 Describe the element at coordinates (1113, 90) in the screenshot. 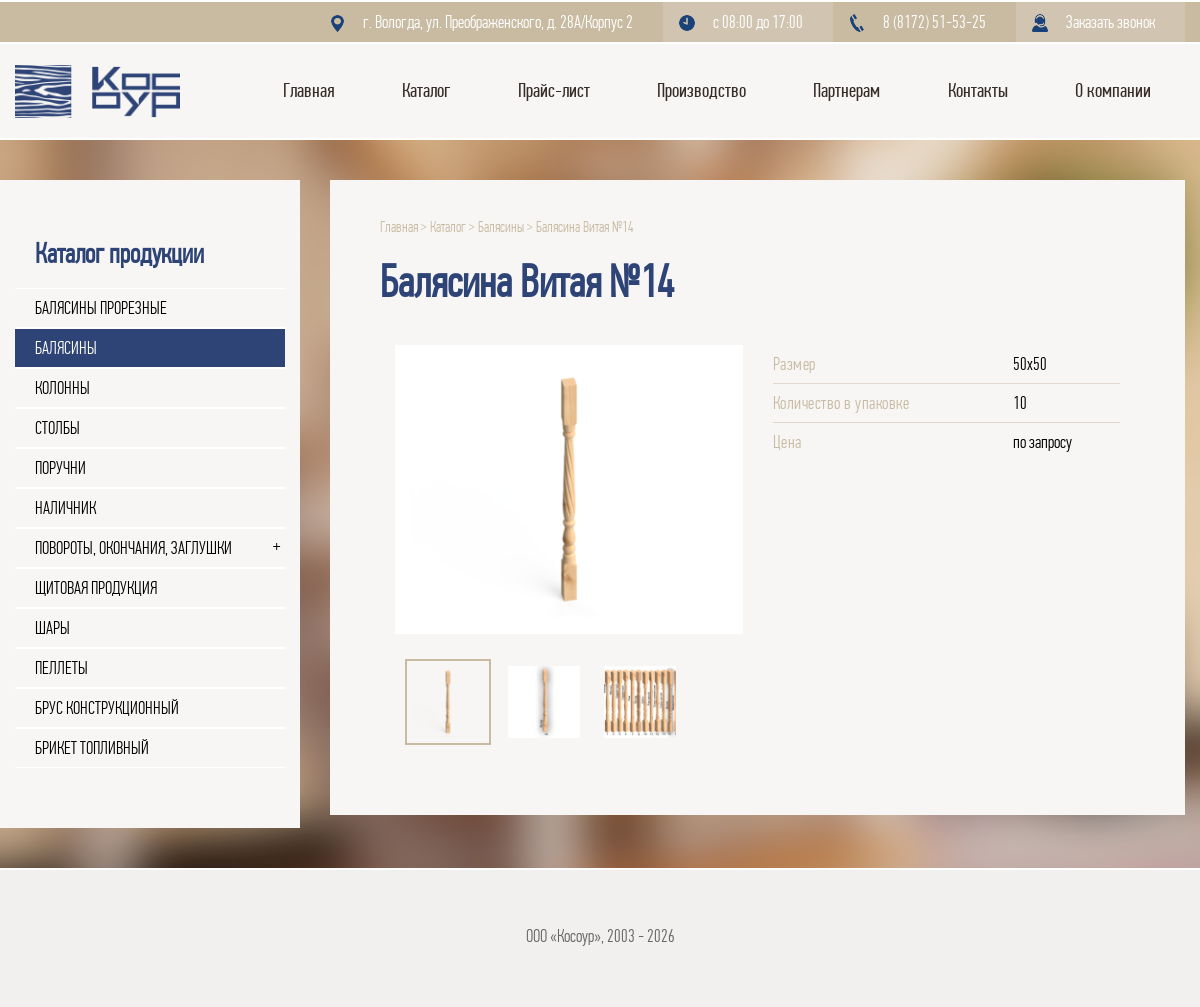

I see `О компании` at that location.